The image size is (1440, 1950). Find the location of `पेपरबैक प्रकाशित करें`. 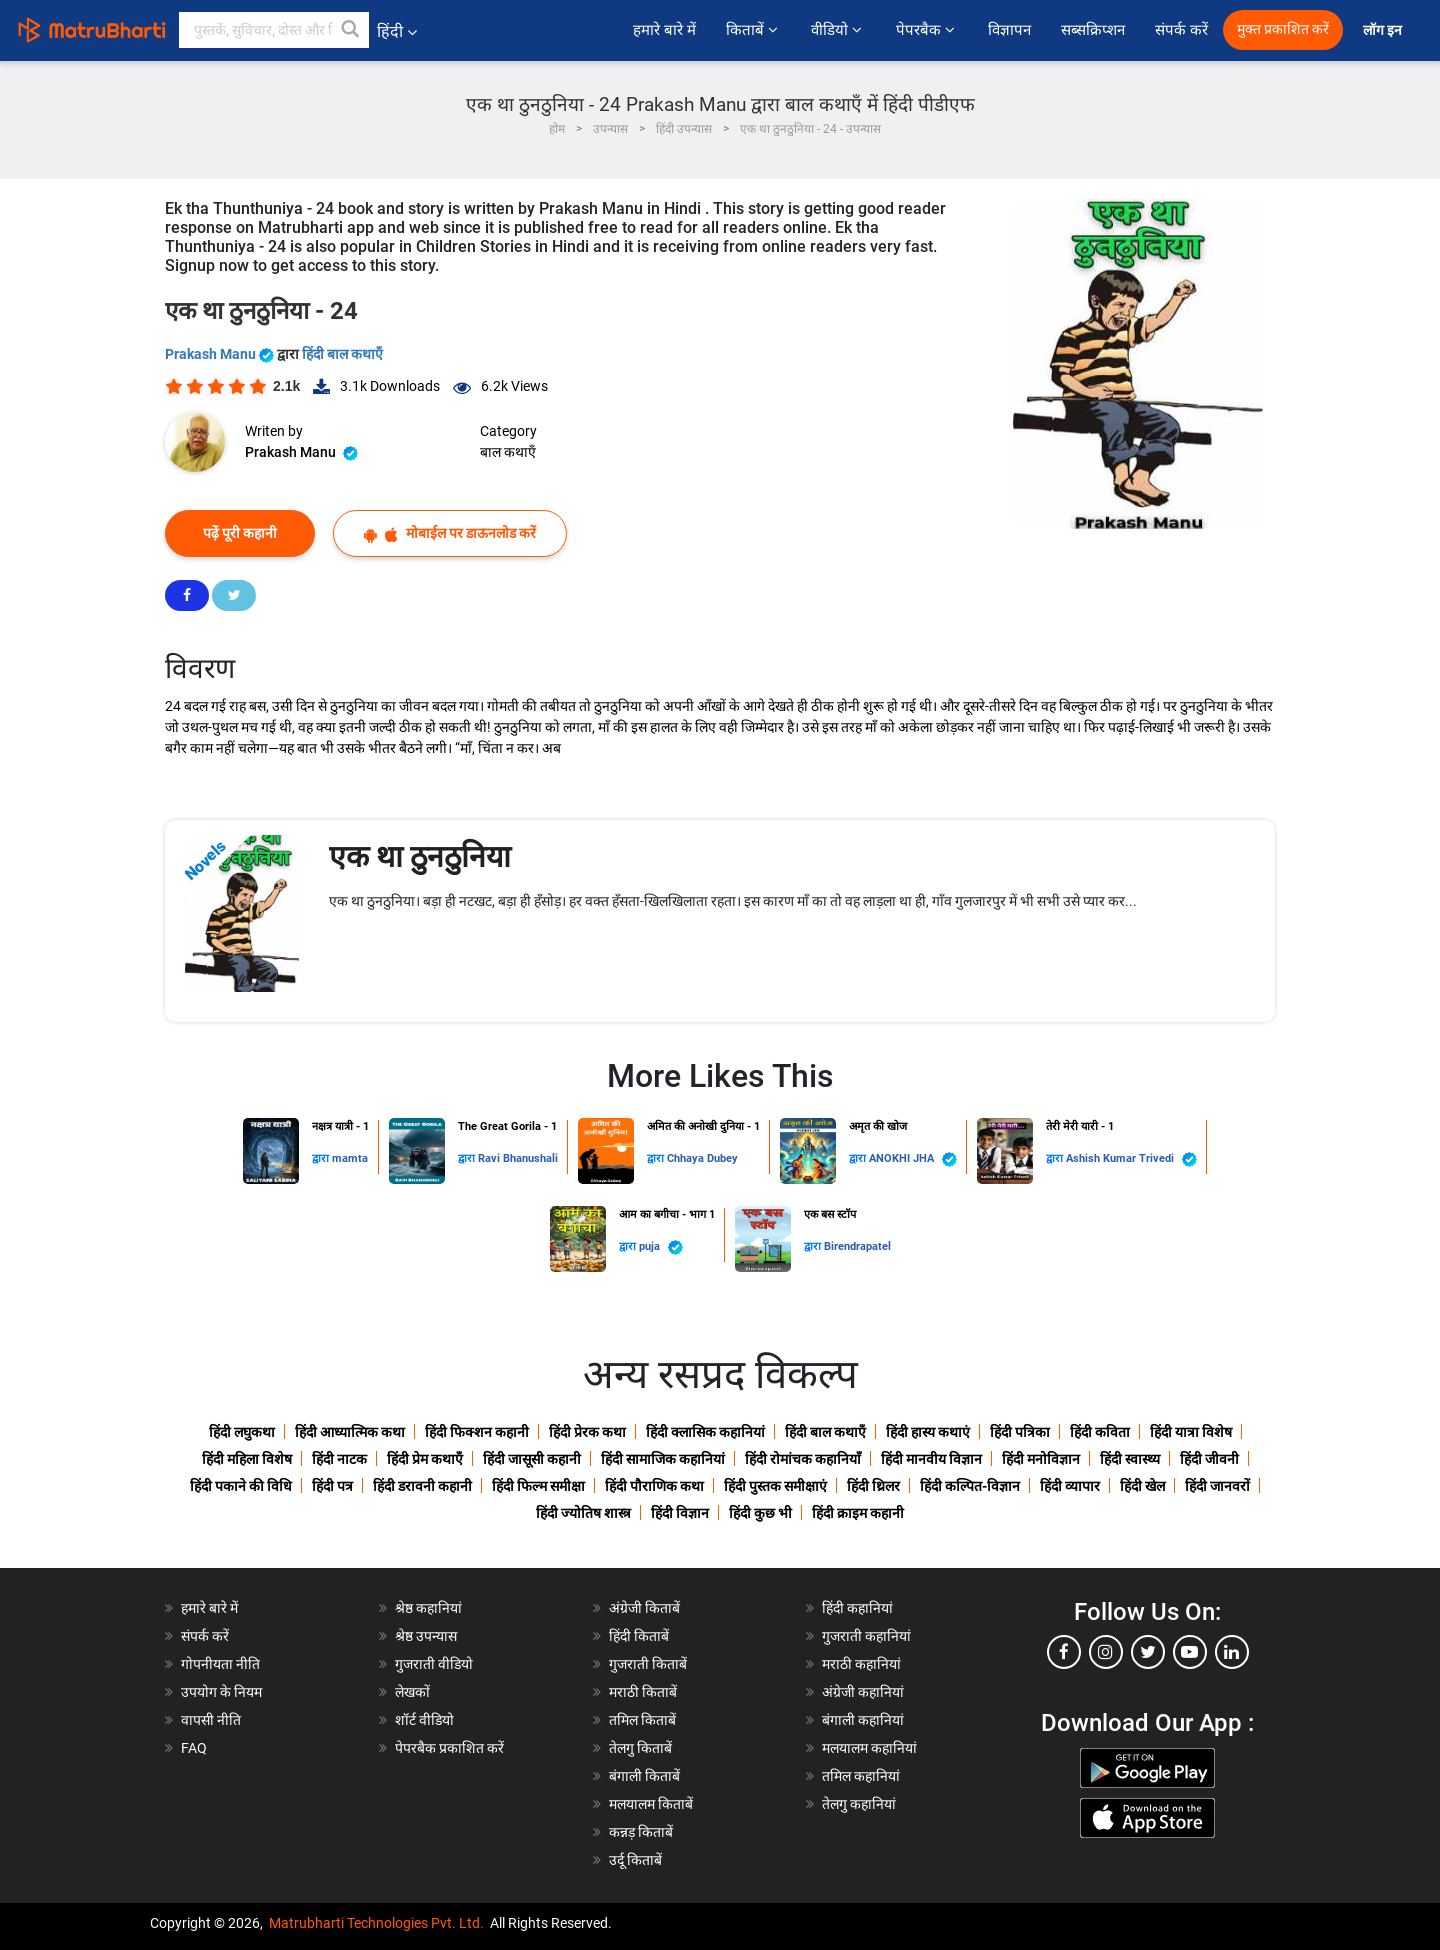

पेपरबैक प्रकाशित करें is located at coordinates (449, 1748).